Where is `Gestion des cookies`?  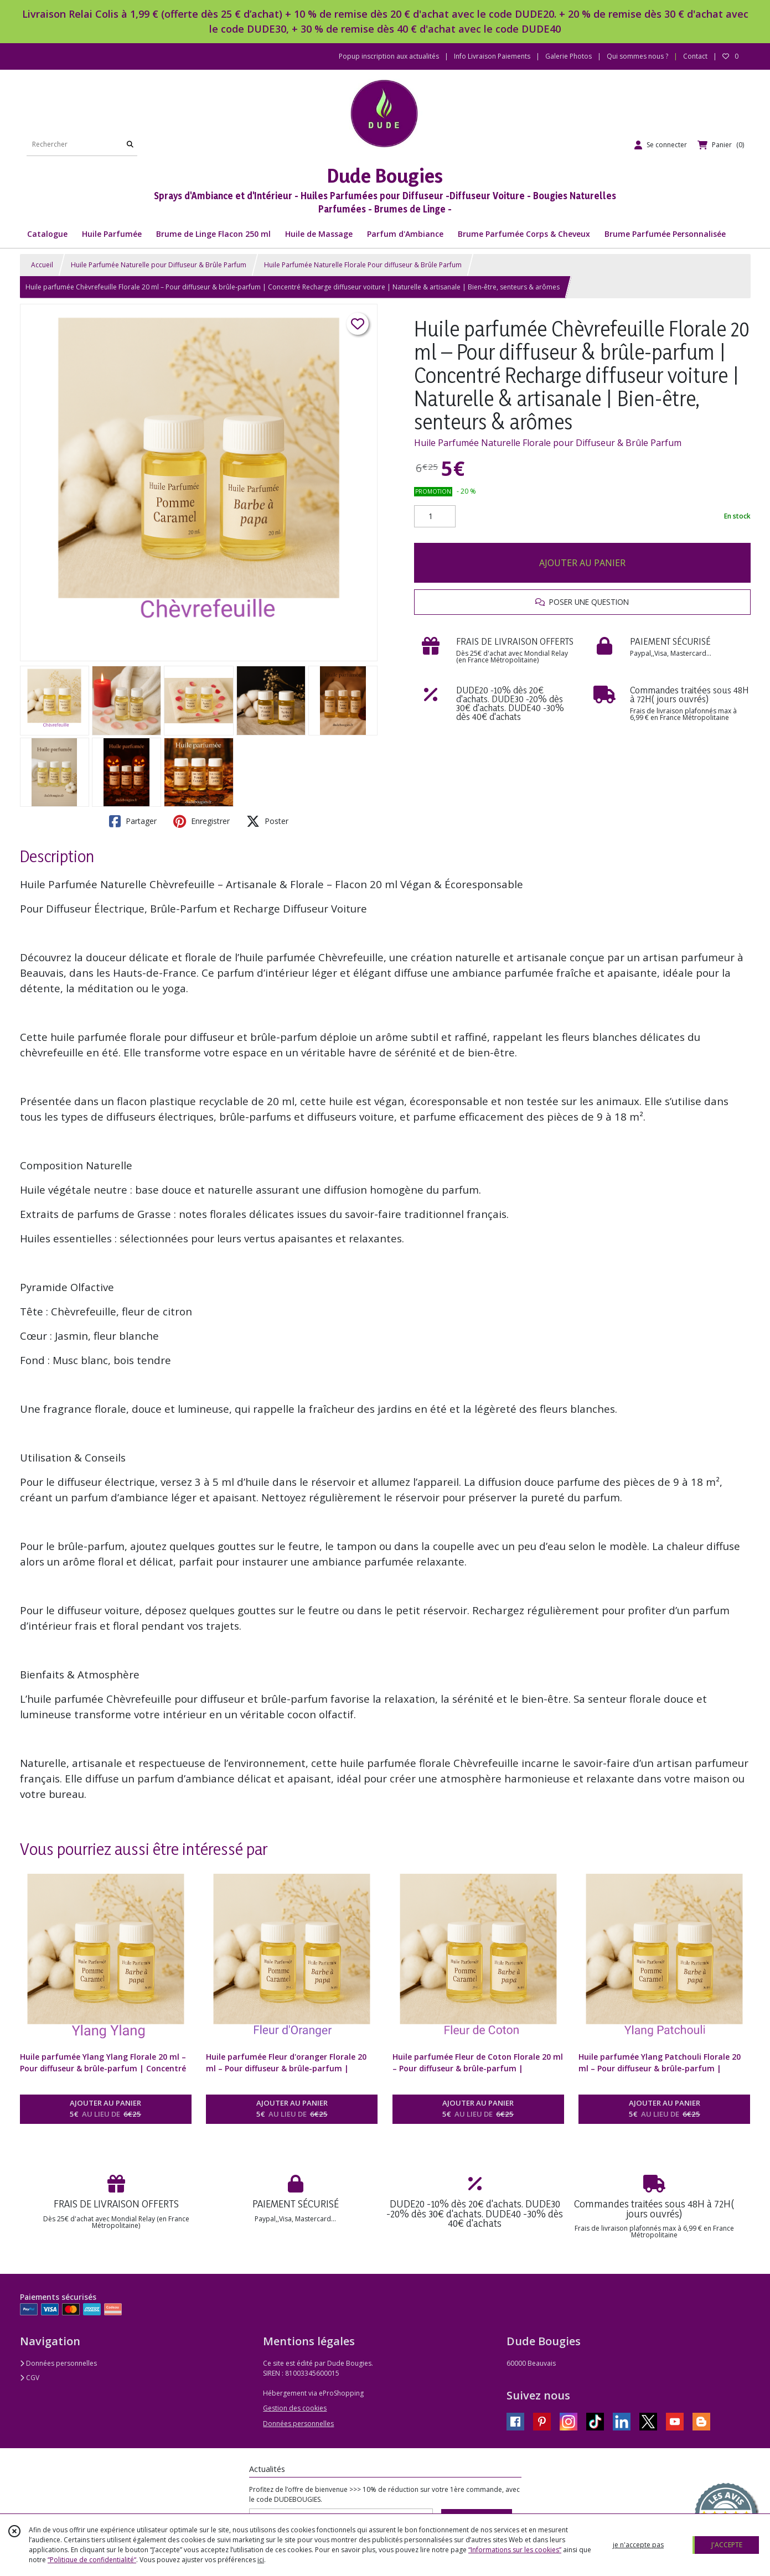
Gestion des cookies is located at coordinates (295, 2408).